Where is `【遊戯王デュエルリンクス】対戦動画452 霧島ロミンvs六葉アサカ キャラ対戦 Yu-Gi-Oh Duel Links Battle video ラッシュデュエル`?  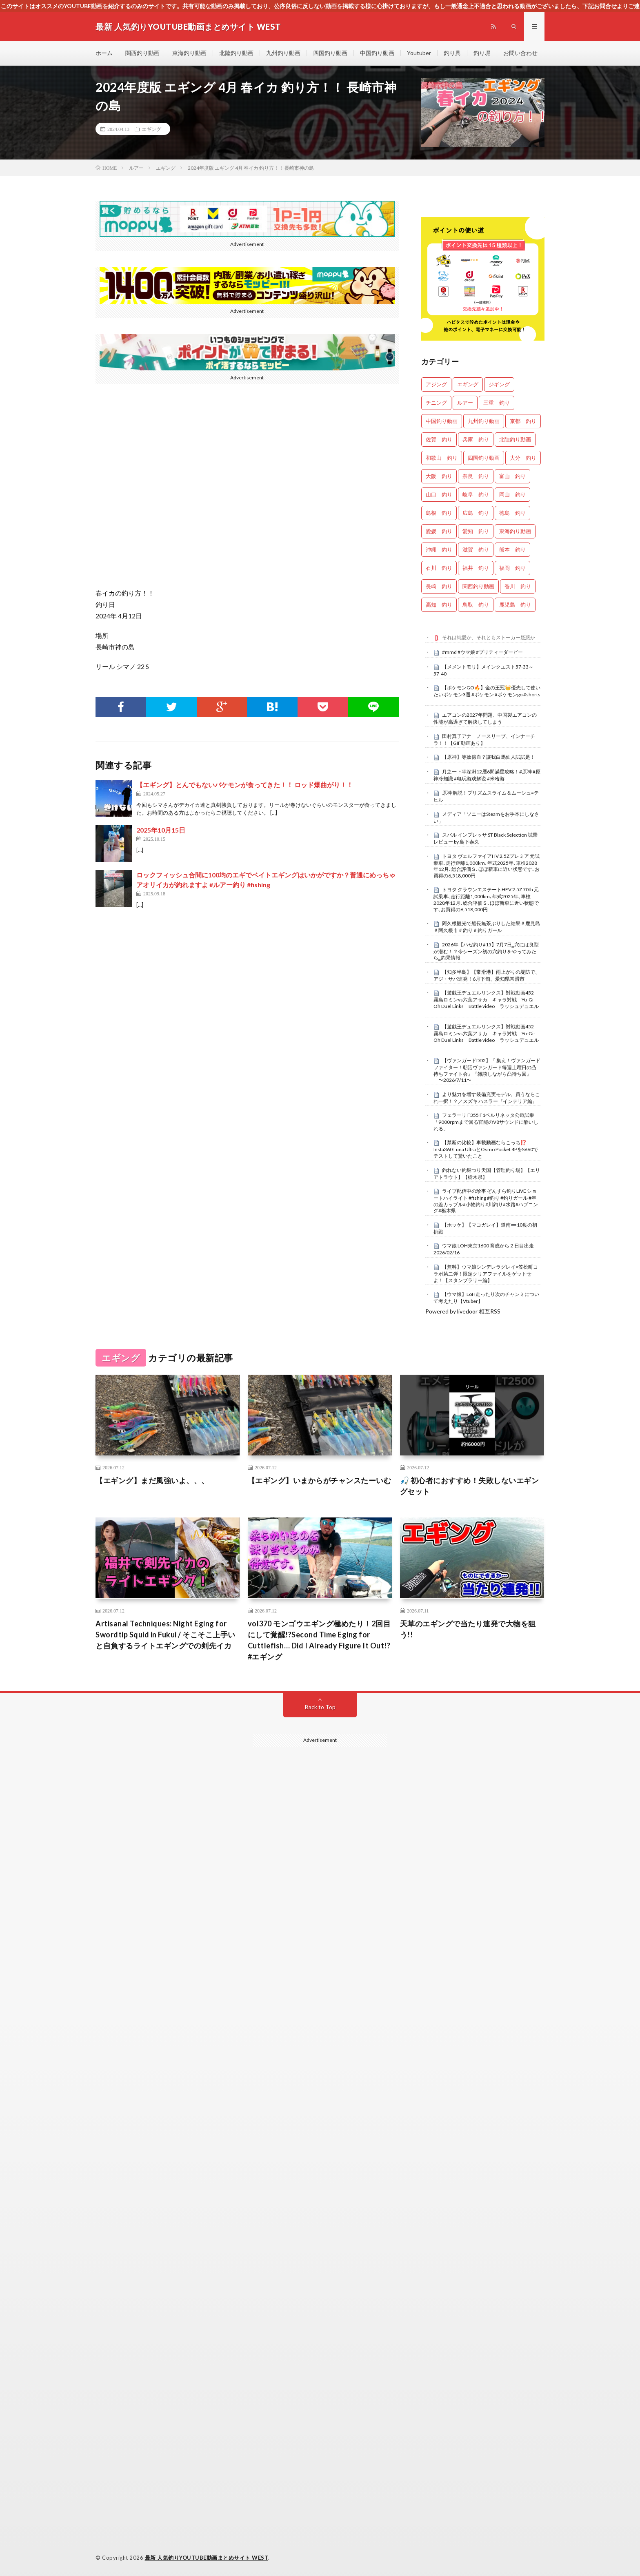
【遊戯王デュエルリンクス】対戦動画452 霧島ロミンvs六葉アサカ キャラ対戦 Yu-Gi-Oh Duel Links Battle video ラッシュデュエル is located at coordinates (486, 999).